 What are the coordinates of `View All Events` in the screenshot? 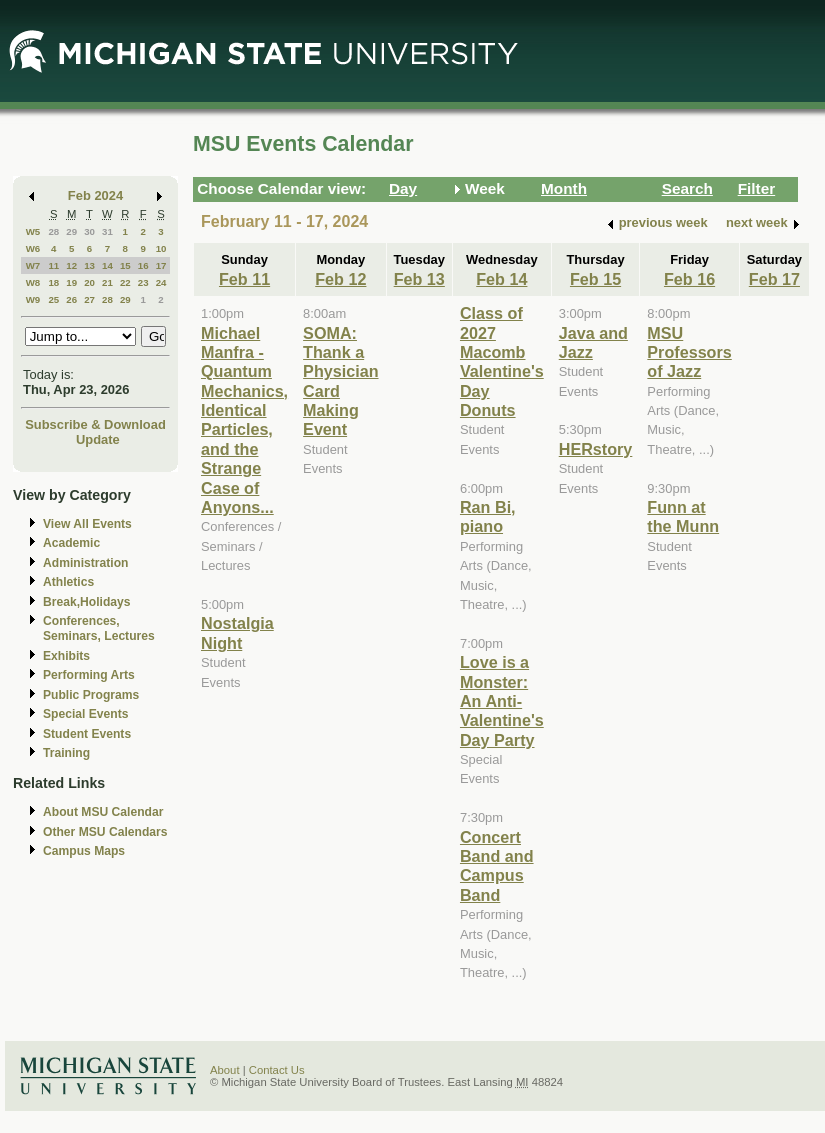 It's located at (87, 524).